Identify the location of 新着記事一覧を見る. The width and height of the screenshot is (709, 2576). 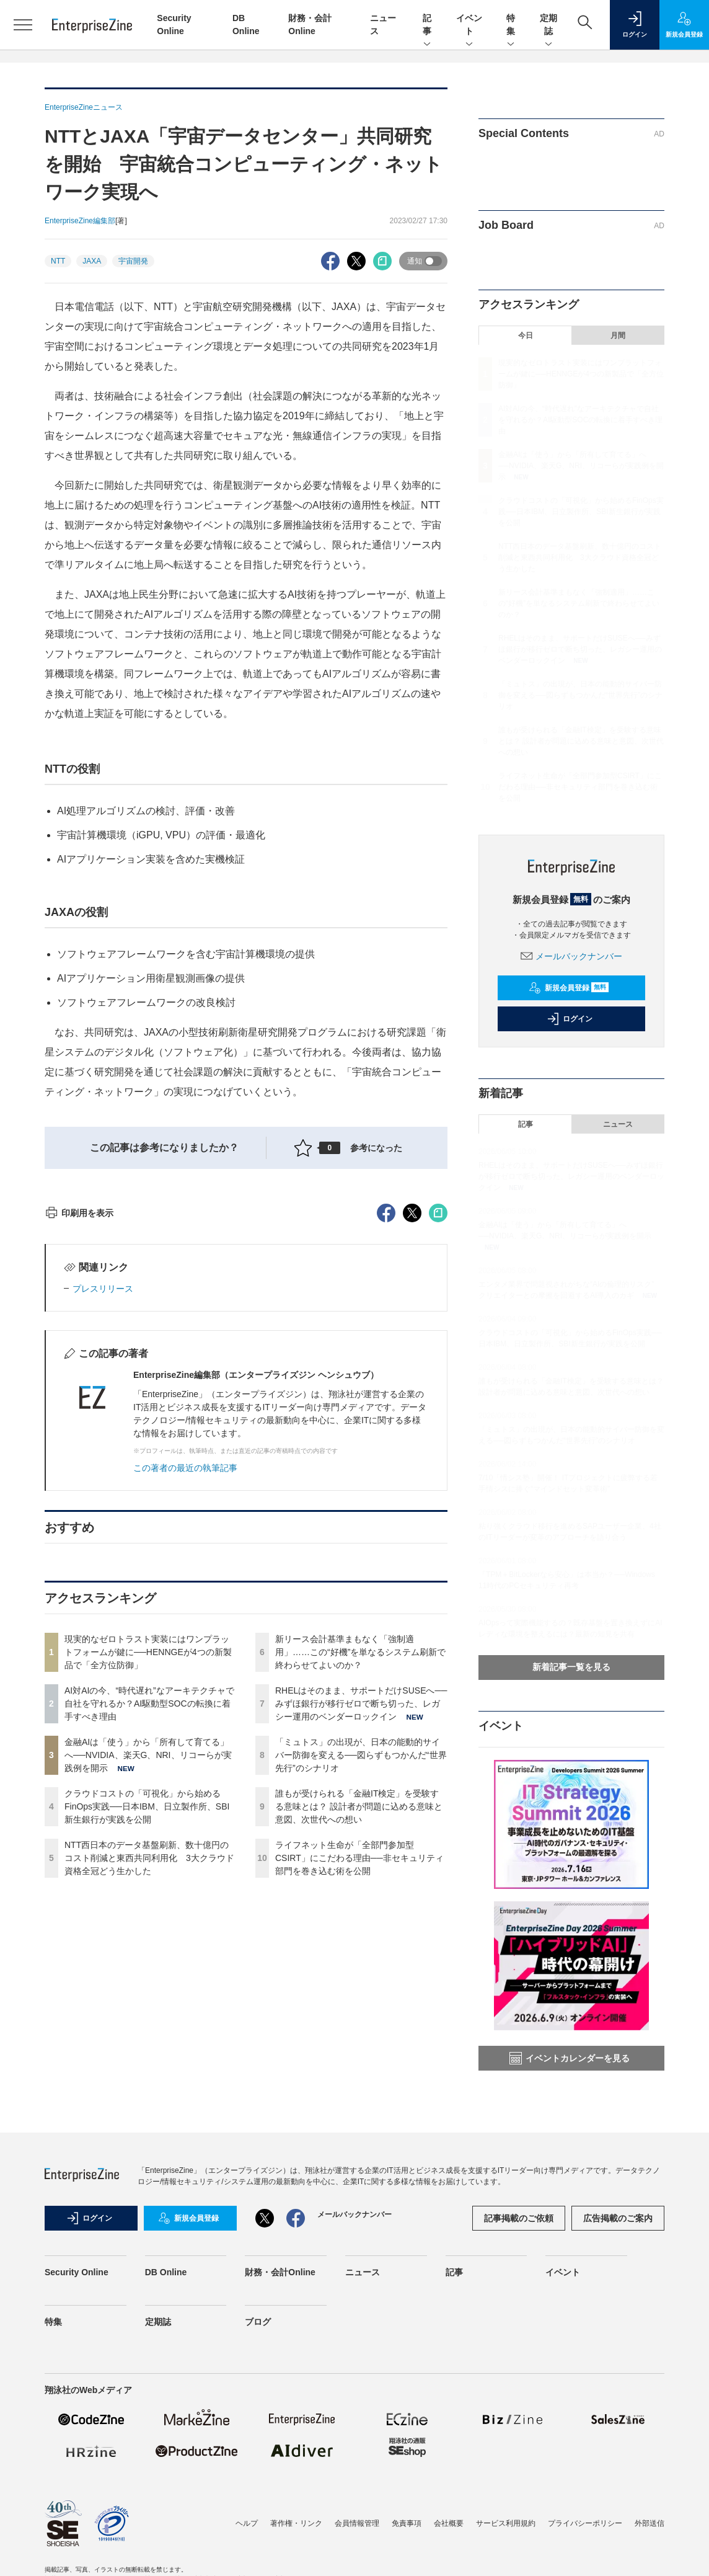
(571, 1667).